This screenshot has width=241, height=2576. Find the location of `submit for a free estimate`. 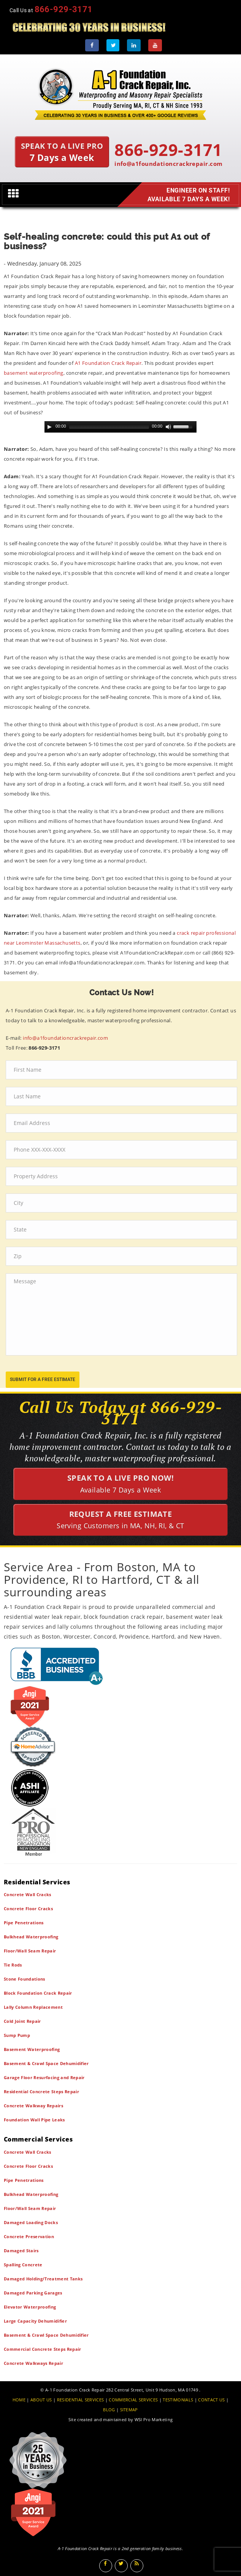

submit for a free estimate is located at coordinates (42, 1379).